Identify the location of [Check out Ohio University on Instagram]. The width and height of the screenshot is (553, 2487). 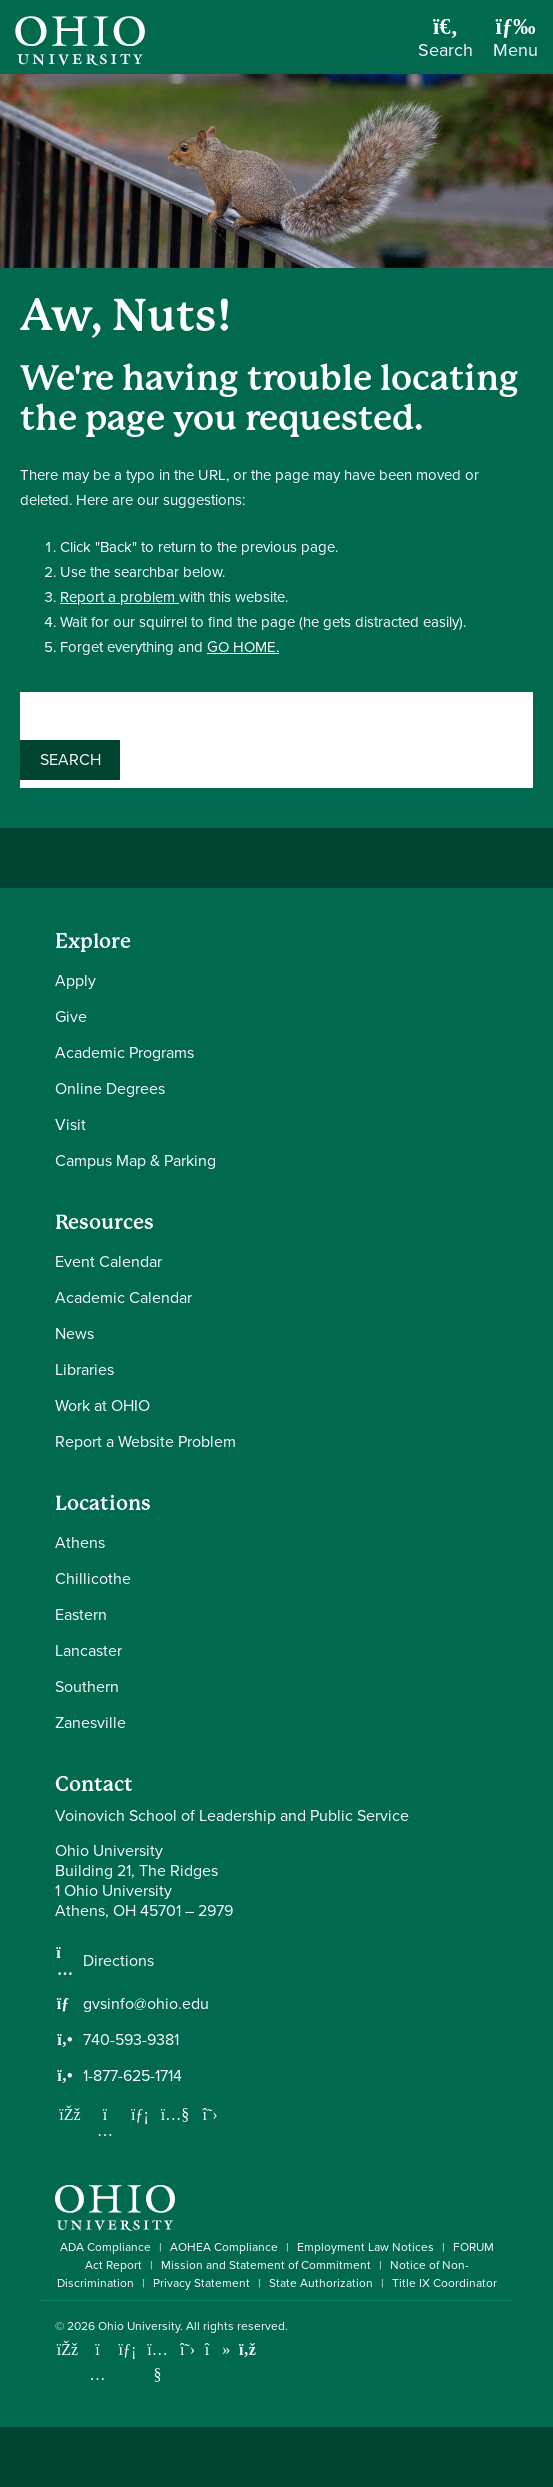
(97, 2374).